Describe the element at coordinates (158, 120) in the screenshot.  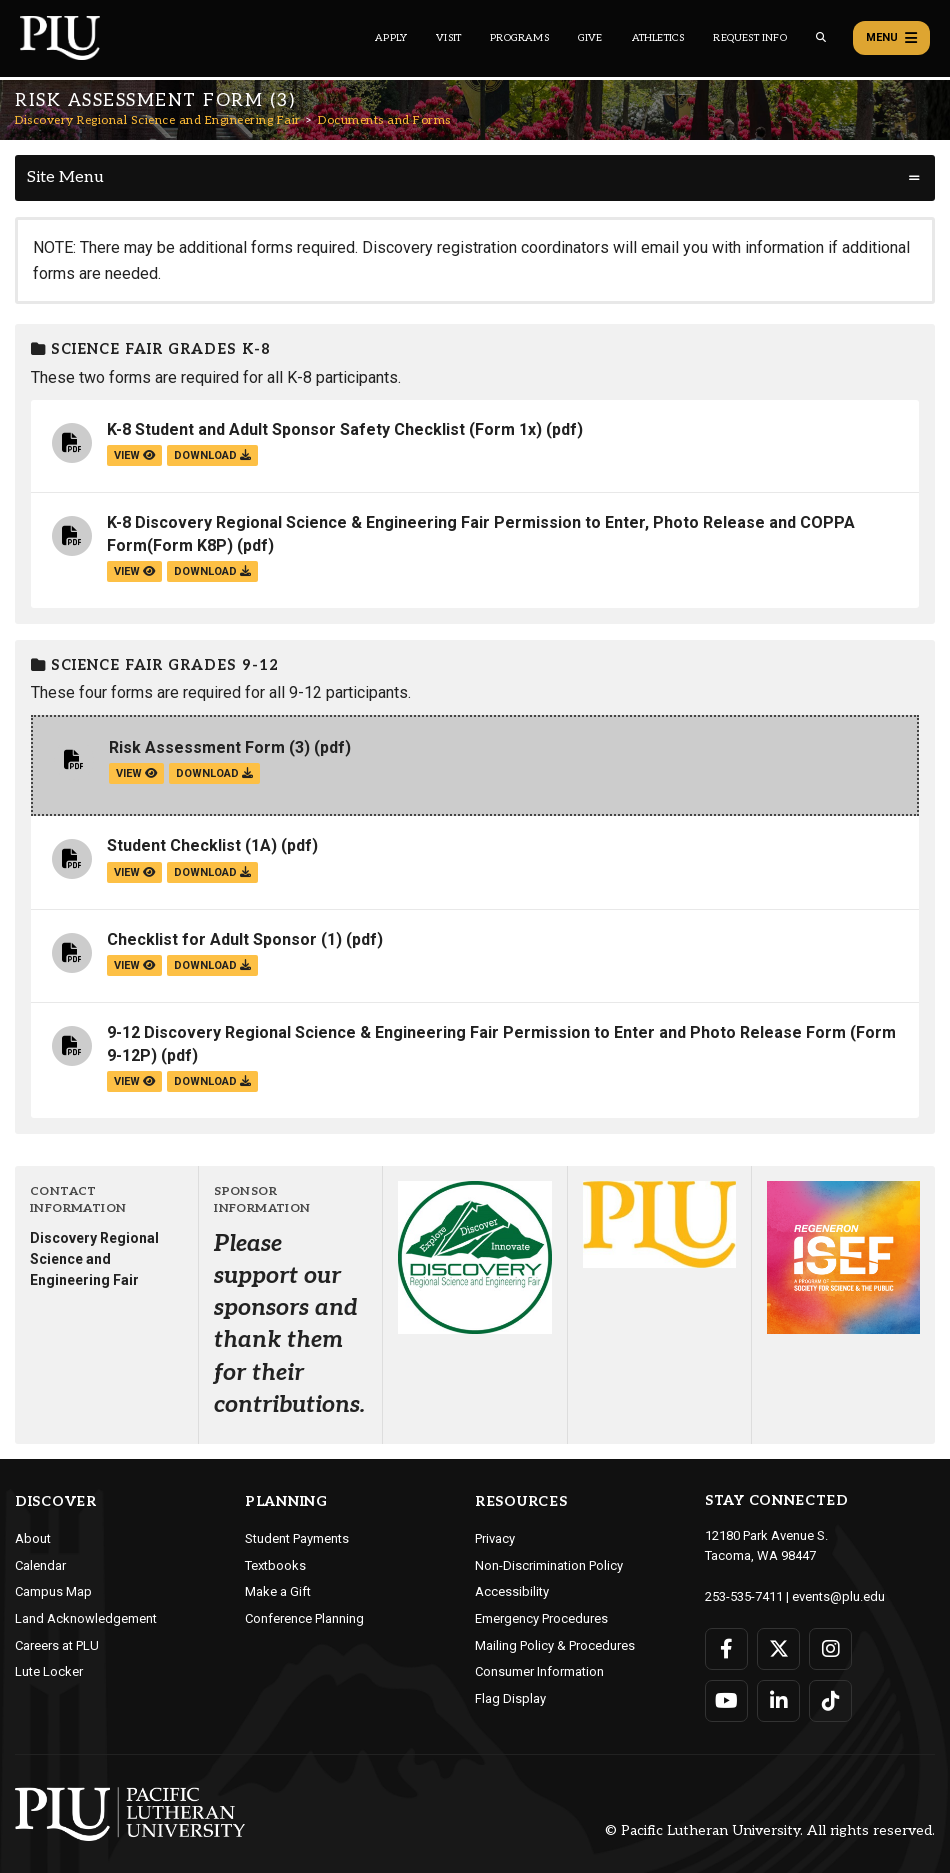
I see `Discovery Regional Science and Engineering Fair` at that location.